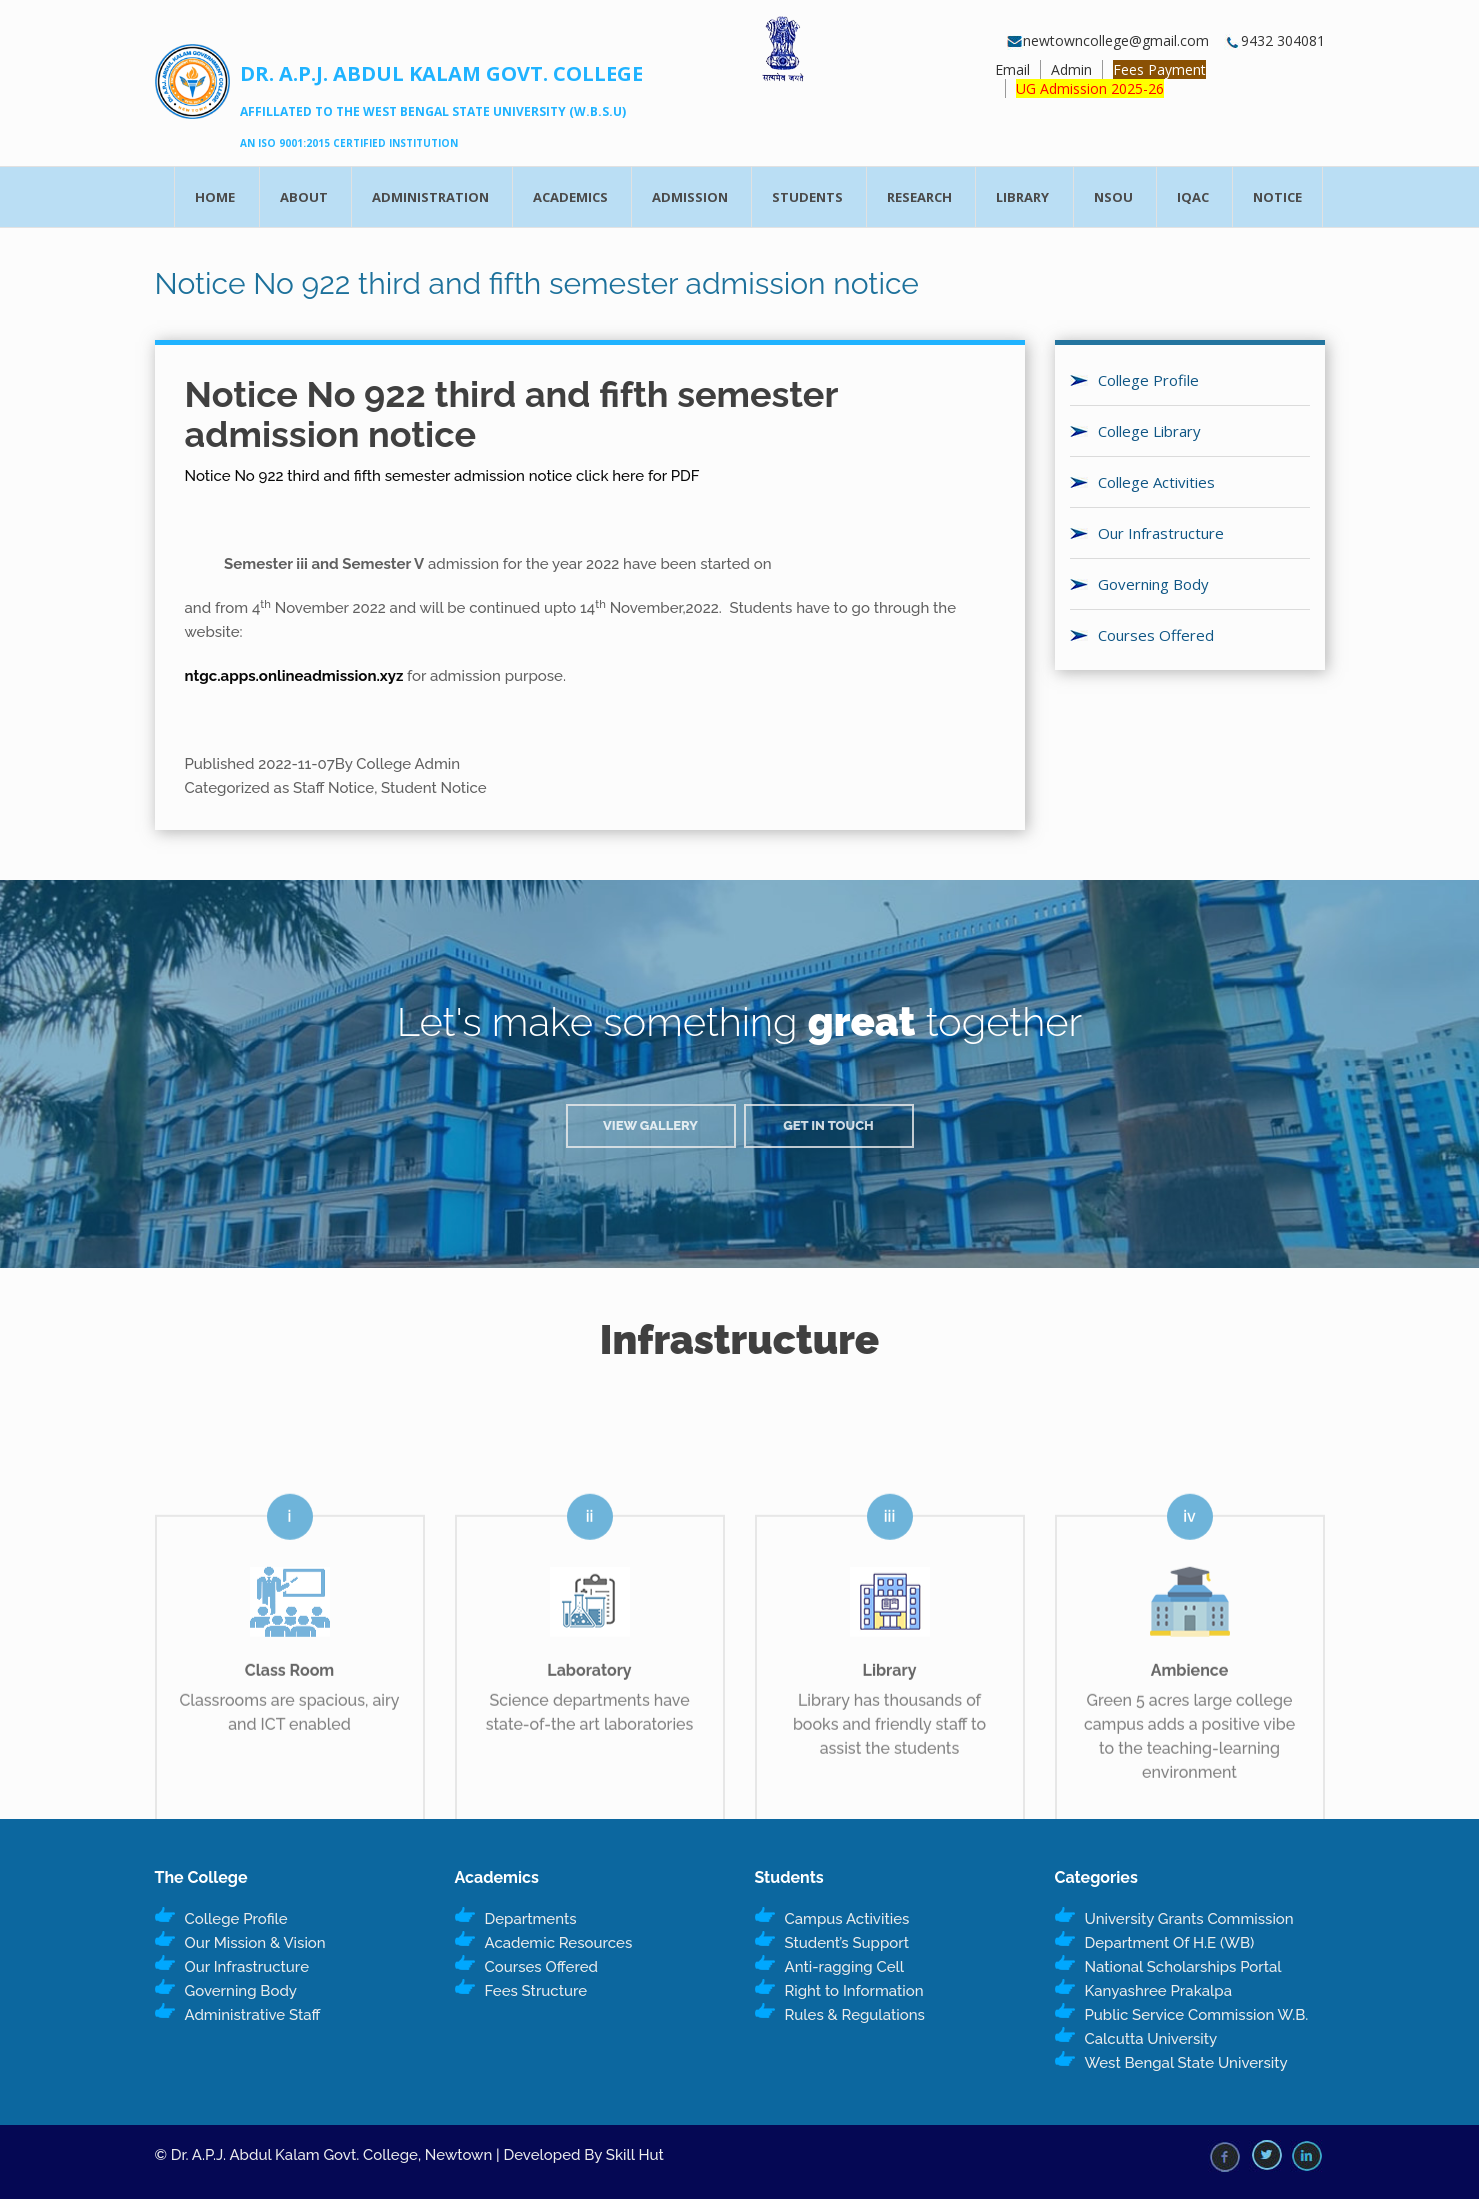 The image size is (1479, 2199). I want to click on Academics, so click(570, 197).